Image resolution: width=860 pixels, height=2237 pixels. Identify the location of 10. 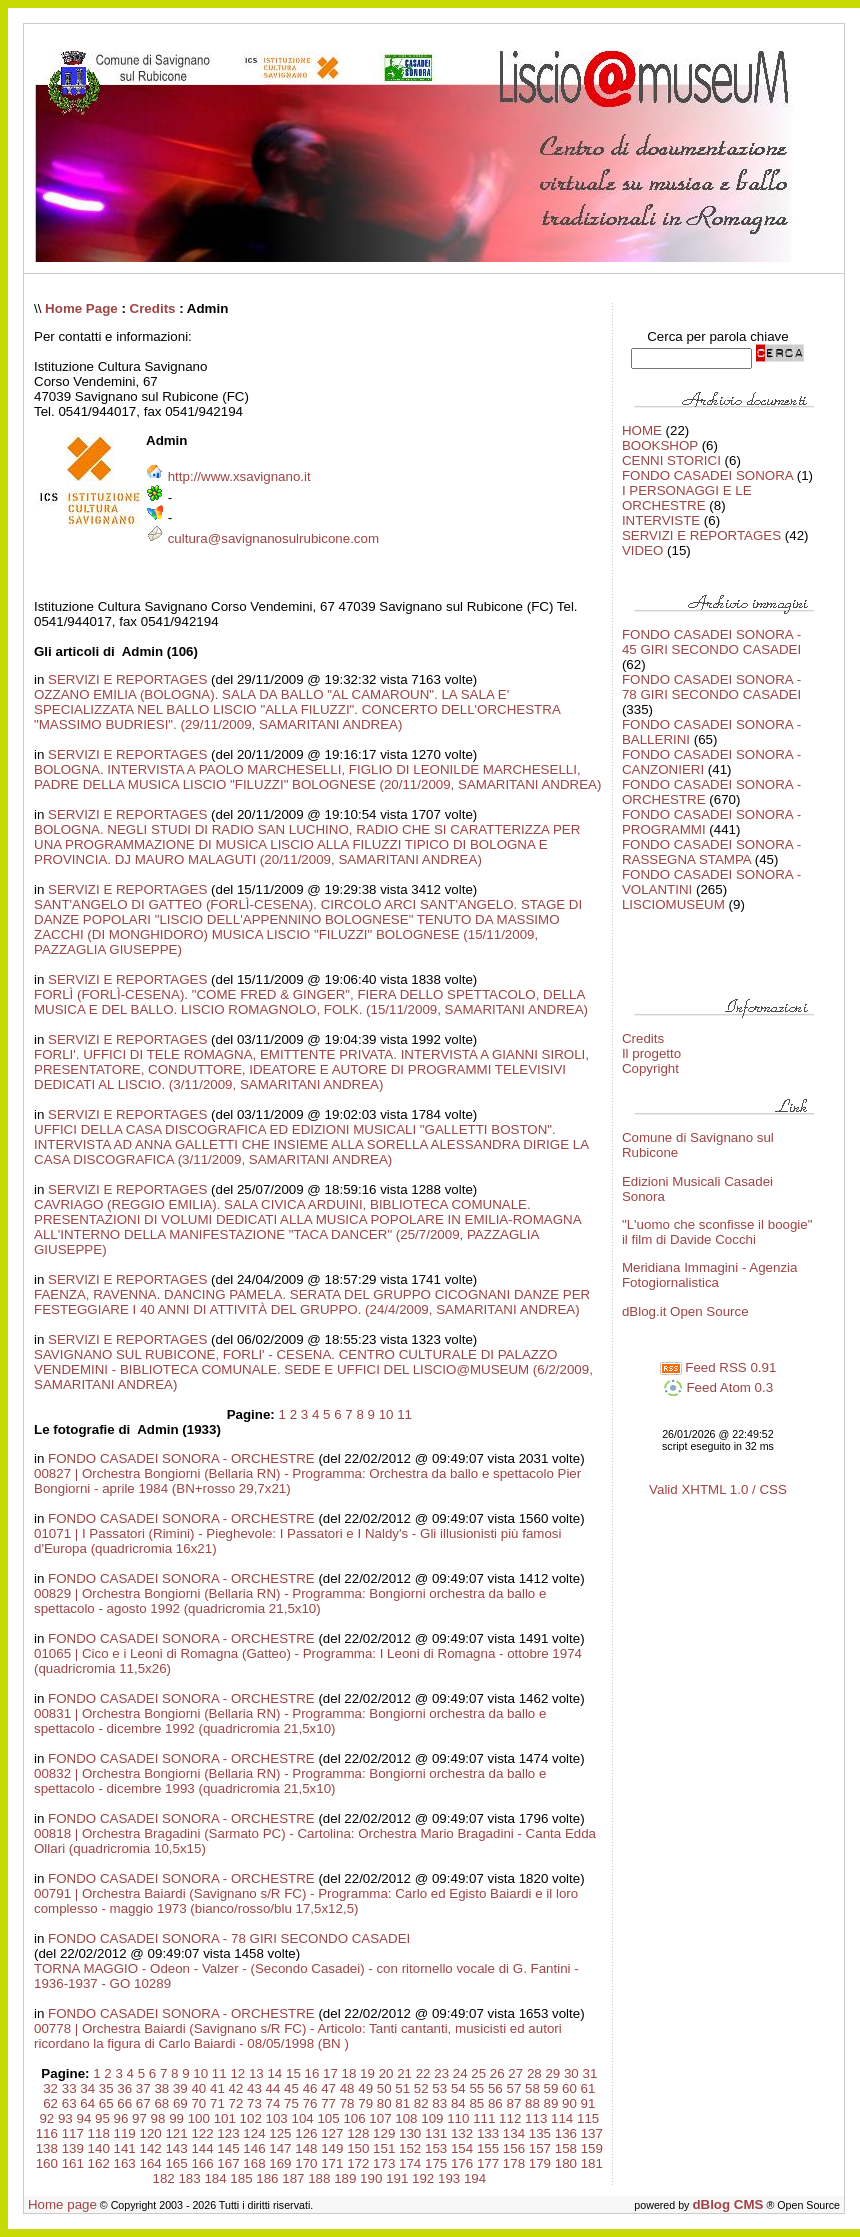
(386, 1414).